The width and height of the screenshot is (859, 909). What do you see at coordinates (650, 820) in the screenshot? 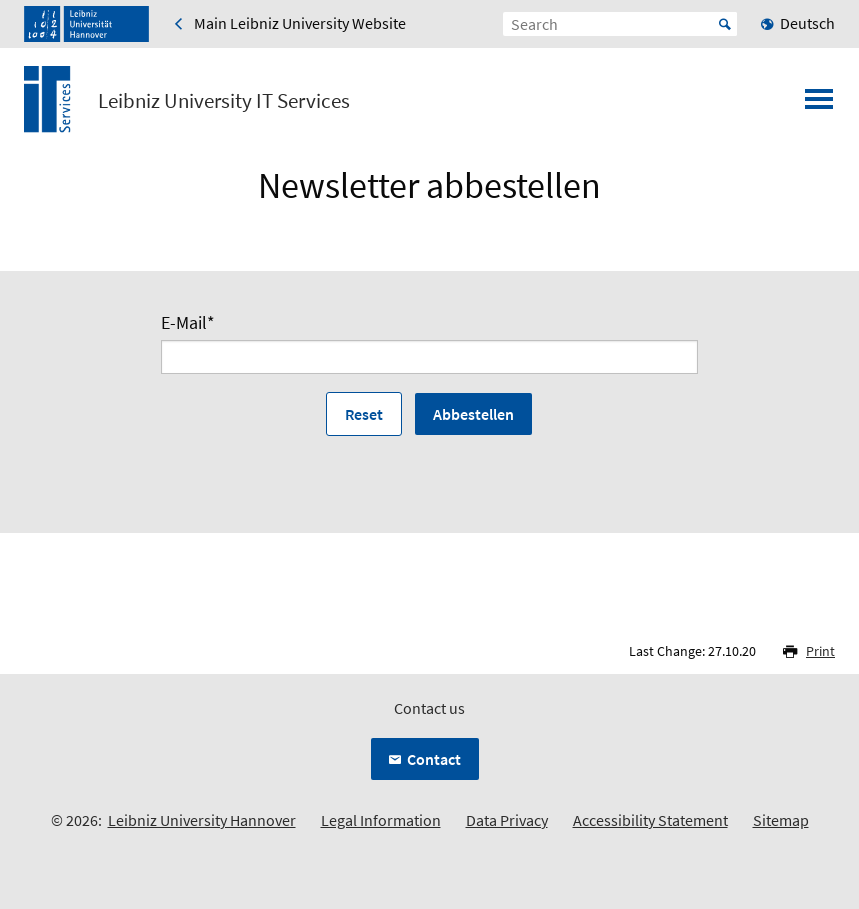
I see `Accessibility Statement` at bounding box center [650, 820].